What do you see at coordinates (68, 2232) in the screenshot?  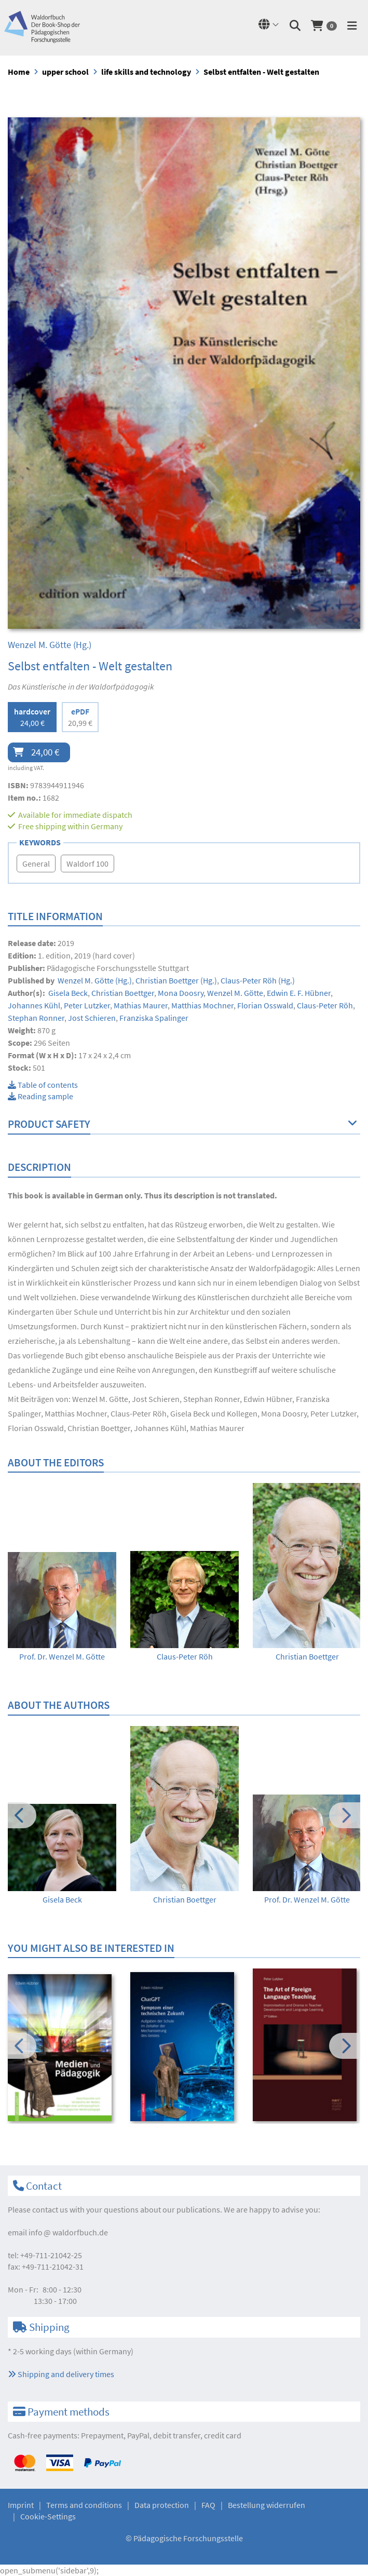 I see `infowaldorfbuch.de` at bounding box center [68, 2232].